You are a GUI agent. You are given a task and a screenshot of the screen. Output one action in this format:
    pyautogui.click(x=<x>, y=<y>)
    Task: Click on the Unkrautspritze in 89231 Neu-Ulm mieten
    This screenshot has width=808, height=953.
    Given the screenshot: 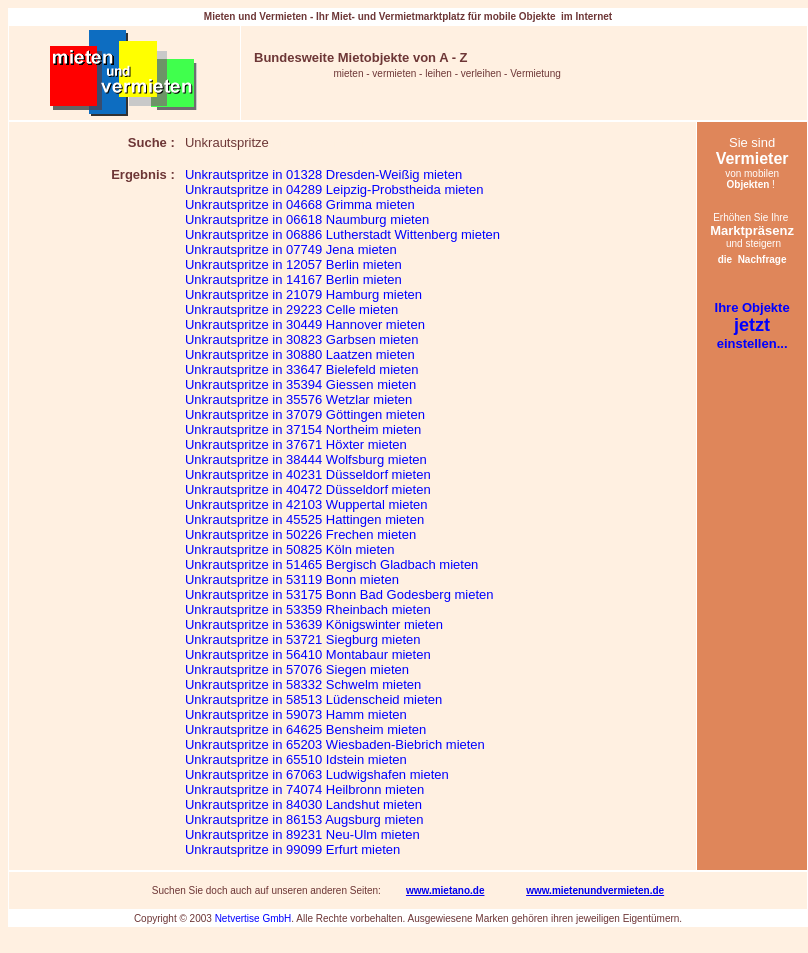 What is the action you would take?
    pyautogui.click(x=302, y=834)
    